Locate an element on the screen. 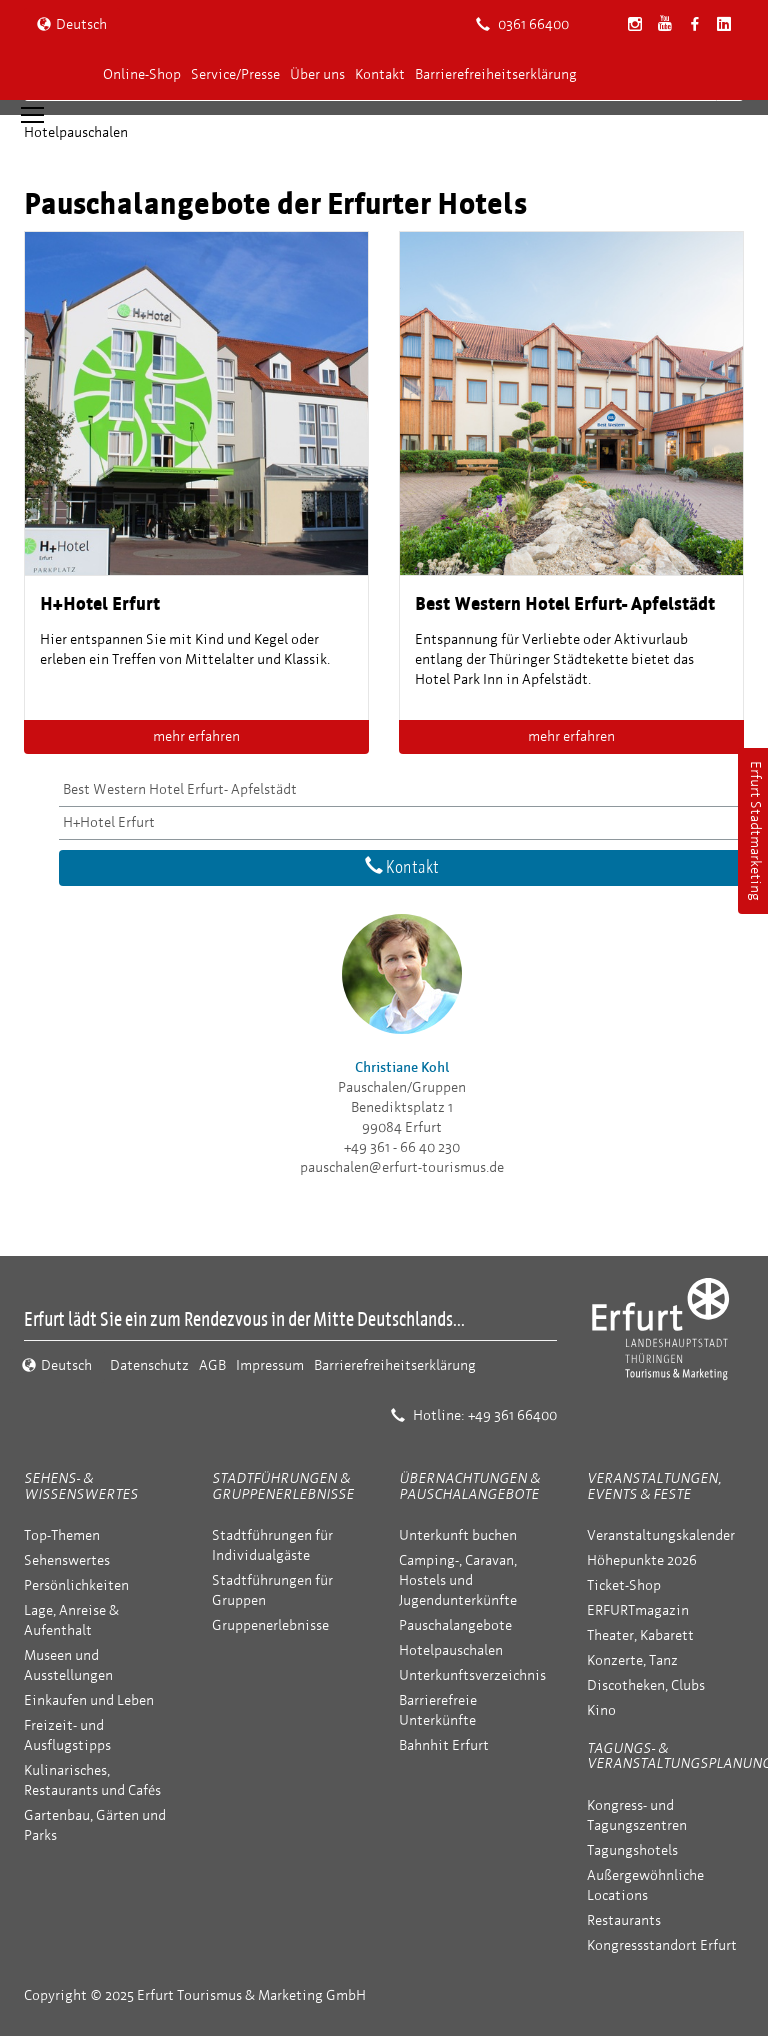  Pauschalangebote is located at coordinates (455, 1625).